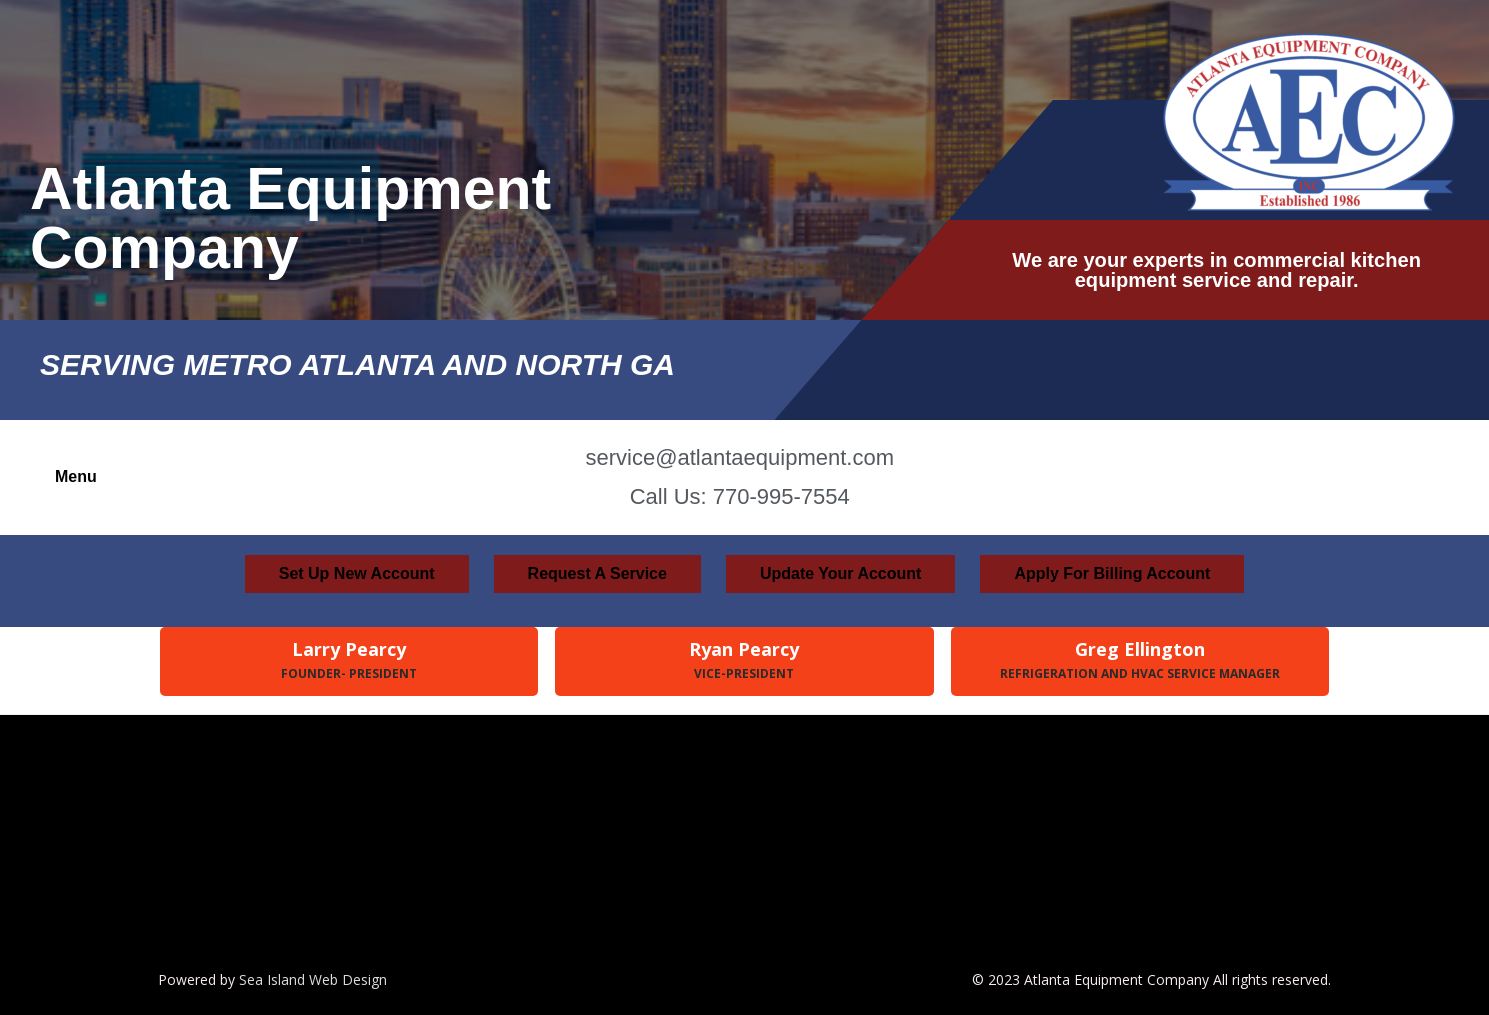 The width and height of the screenshot is (1489, 1015). Describe the element at coordinates (357, 573) in the screenshot. I see `Set Up New Account` at that location.